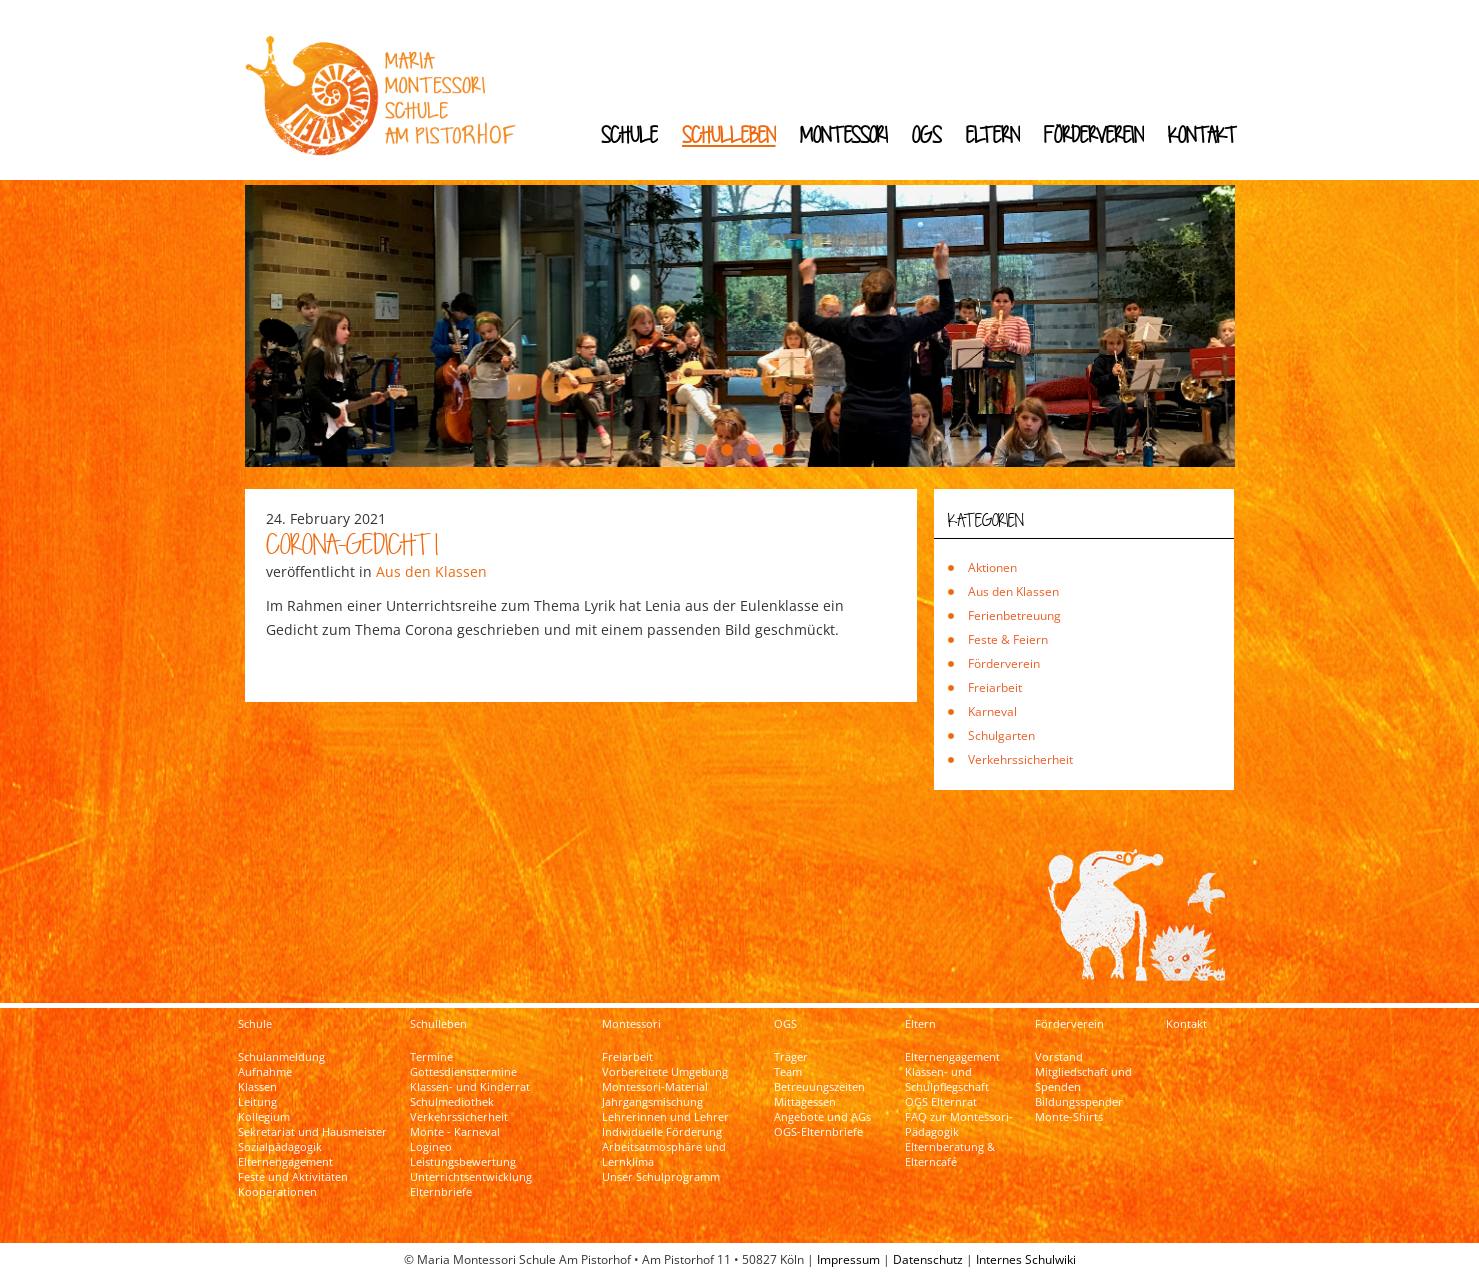  I want to click on Elternengagement, so click(285, 1162).